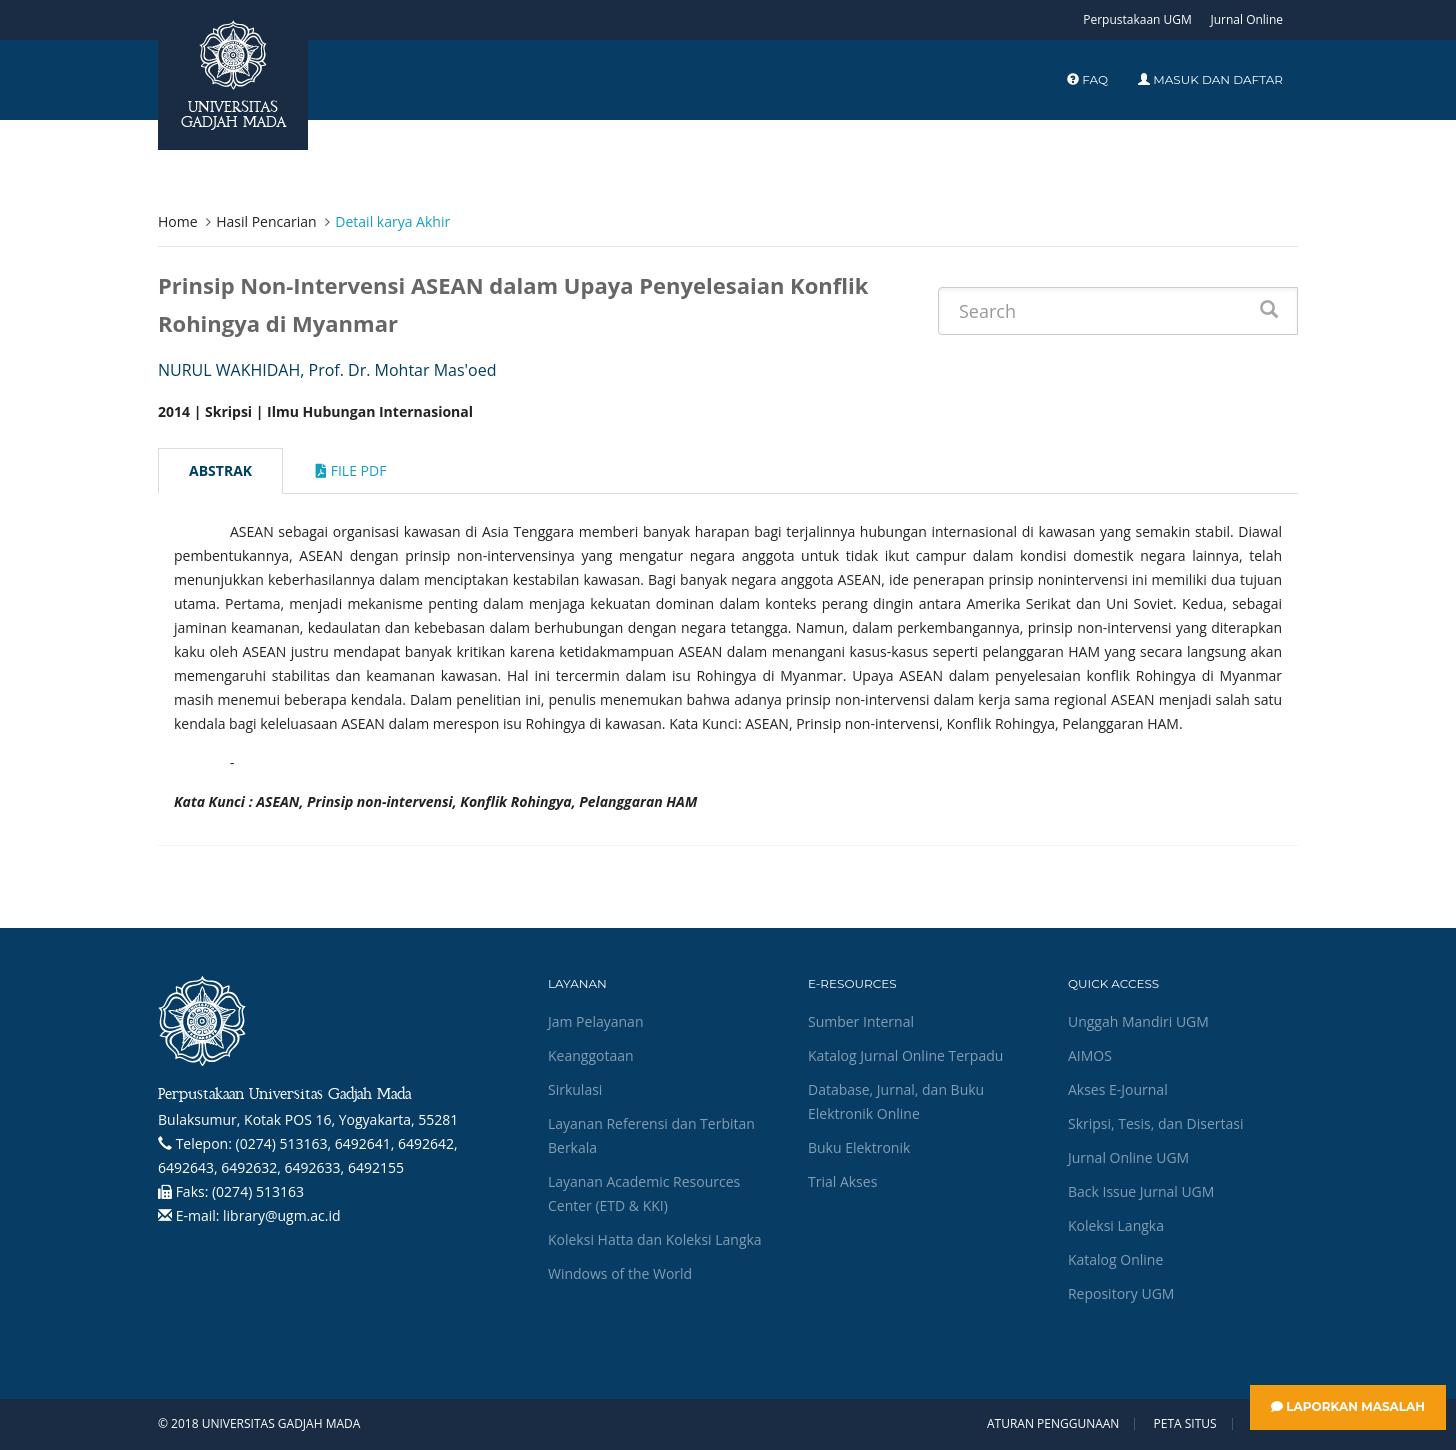  Describe the element at coordinates (1348, 1406) in the screenshot. I see `Laporkan Masalah` at that location.